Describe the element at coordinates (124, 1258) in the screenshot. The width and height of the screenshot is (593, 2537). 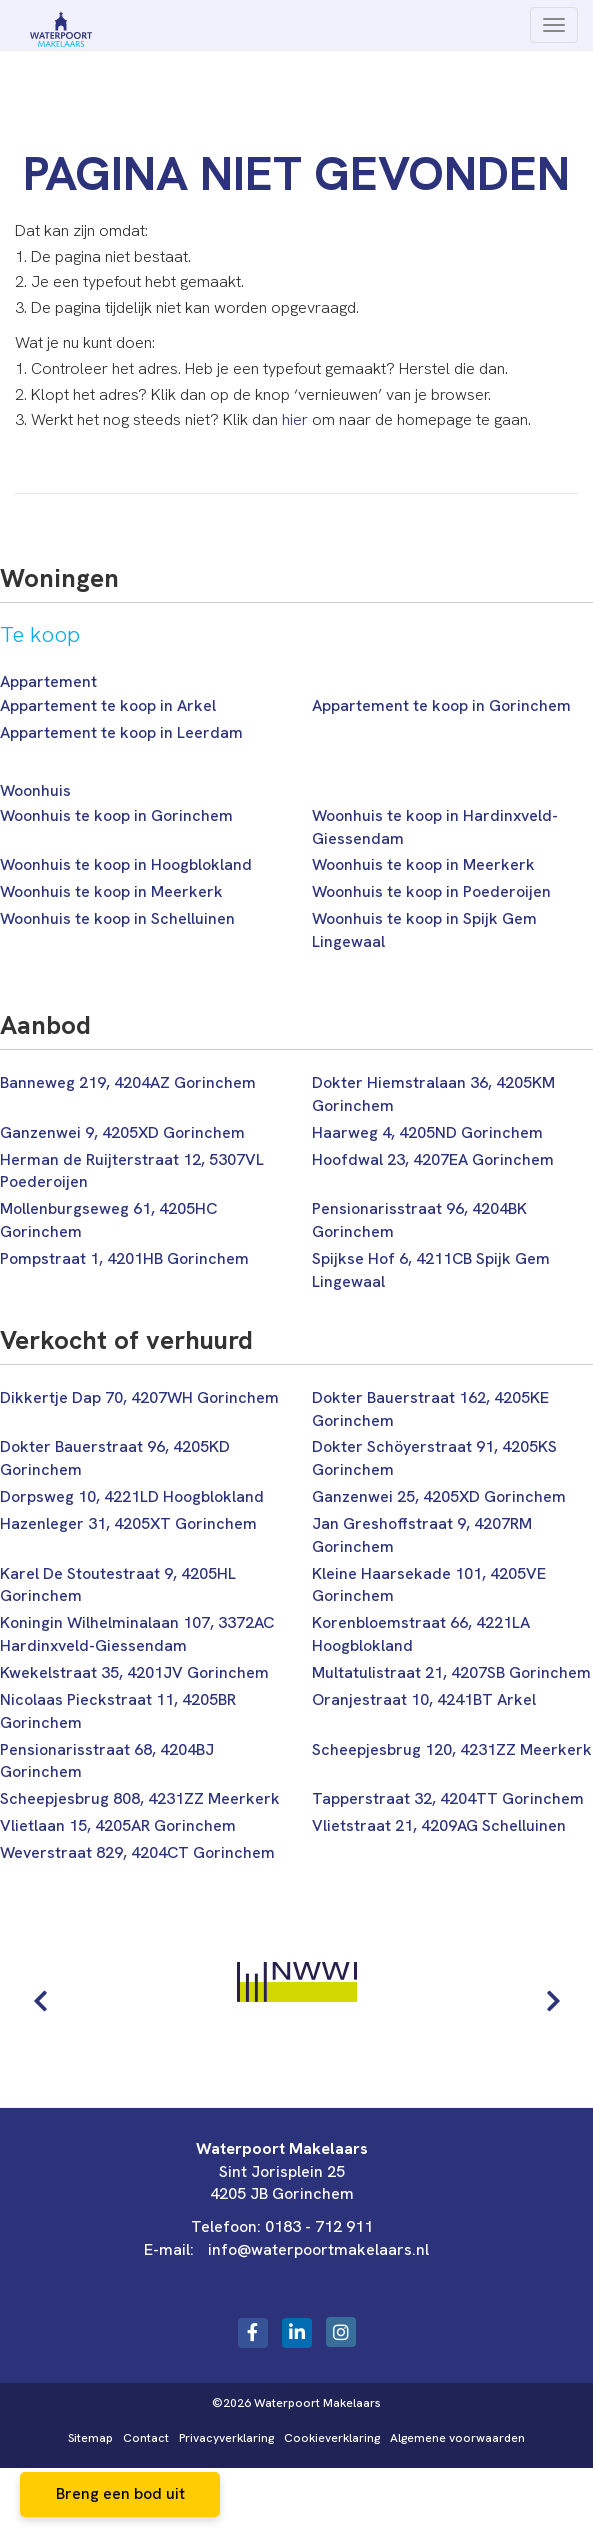
I see `Pompstraat 1, 4201HB Gorinchem` at that location.